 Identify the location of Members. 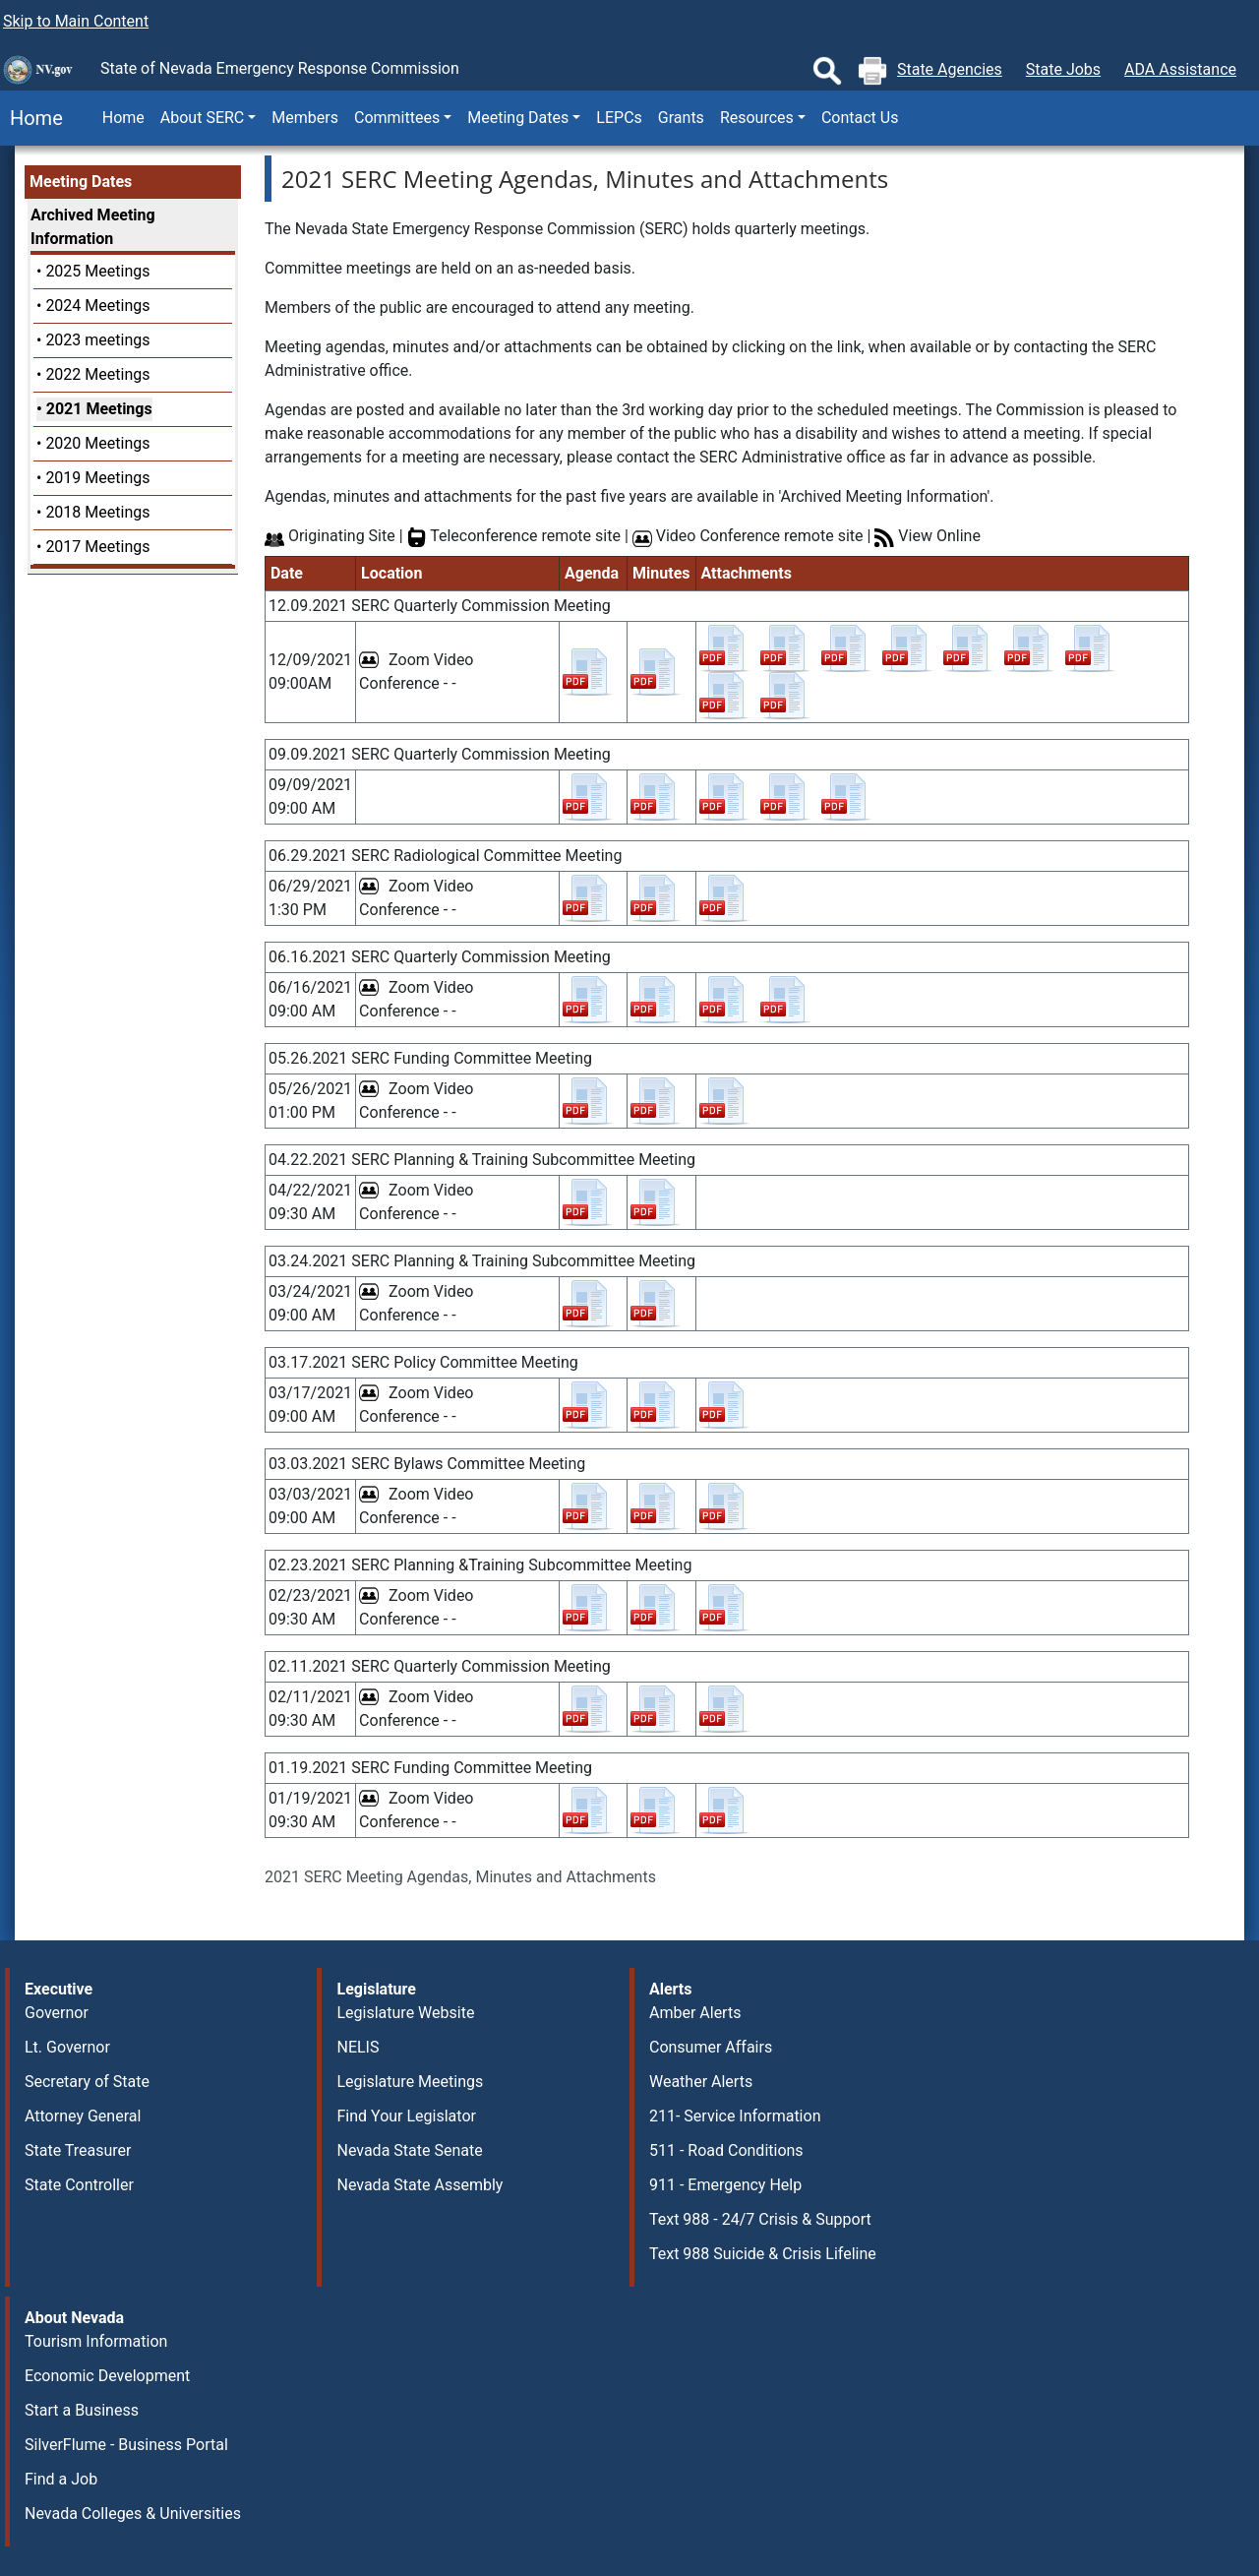
(304, 117).